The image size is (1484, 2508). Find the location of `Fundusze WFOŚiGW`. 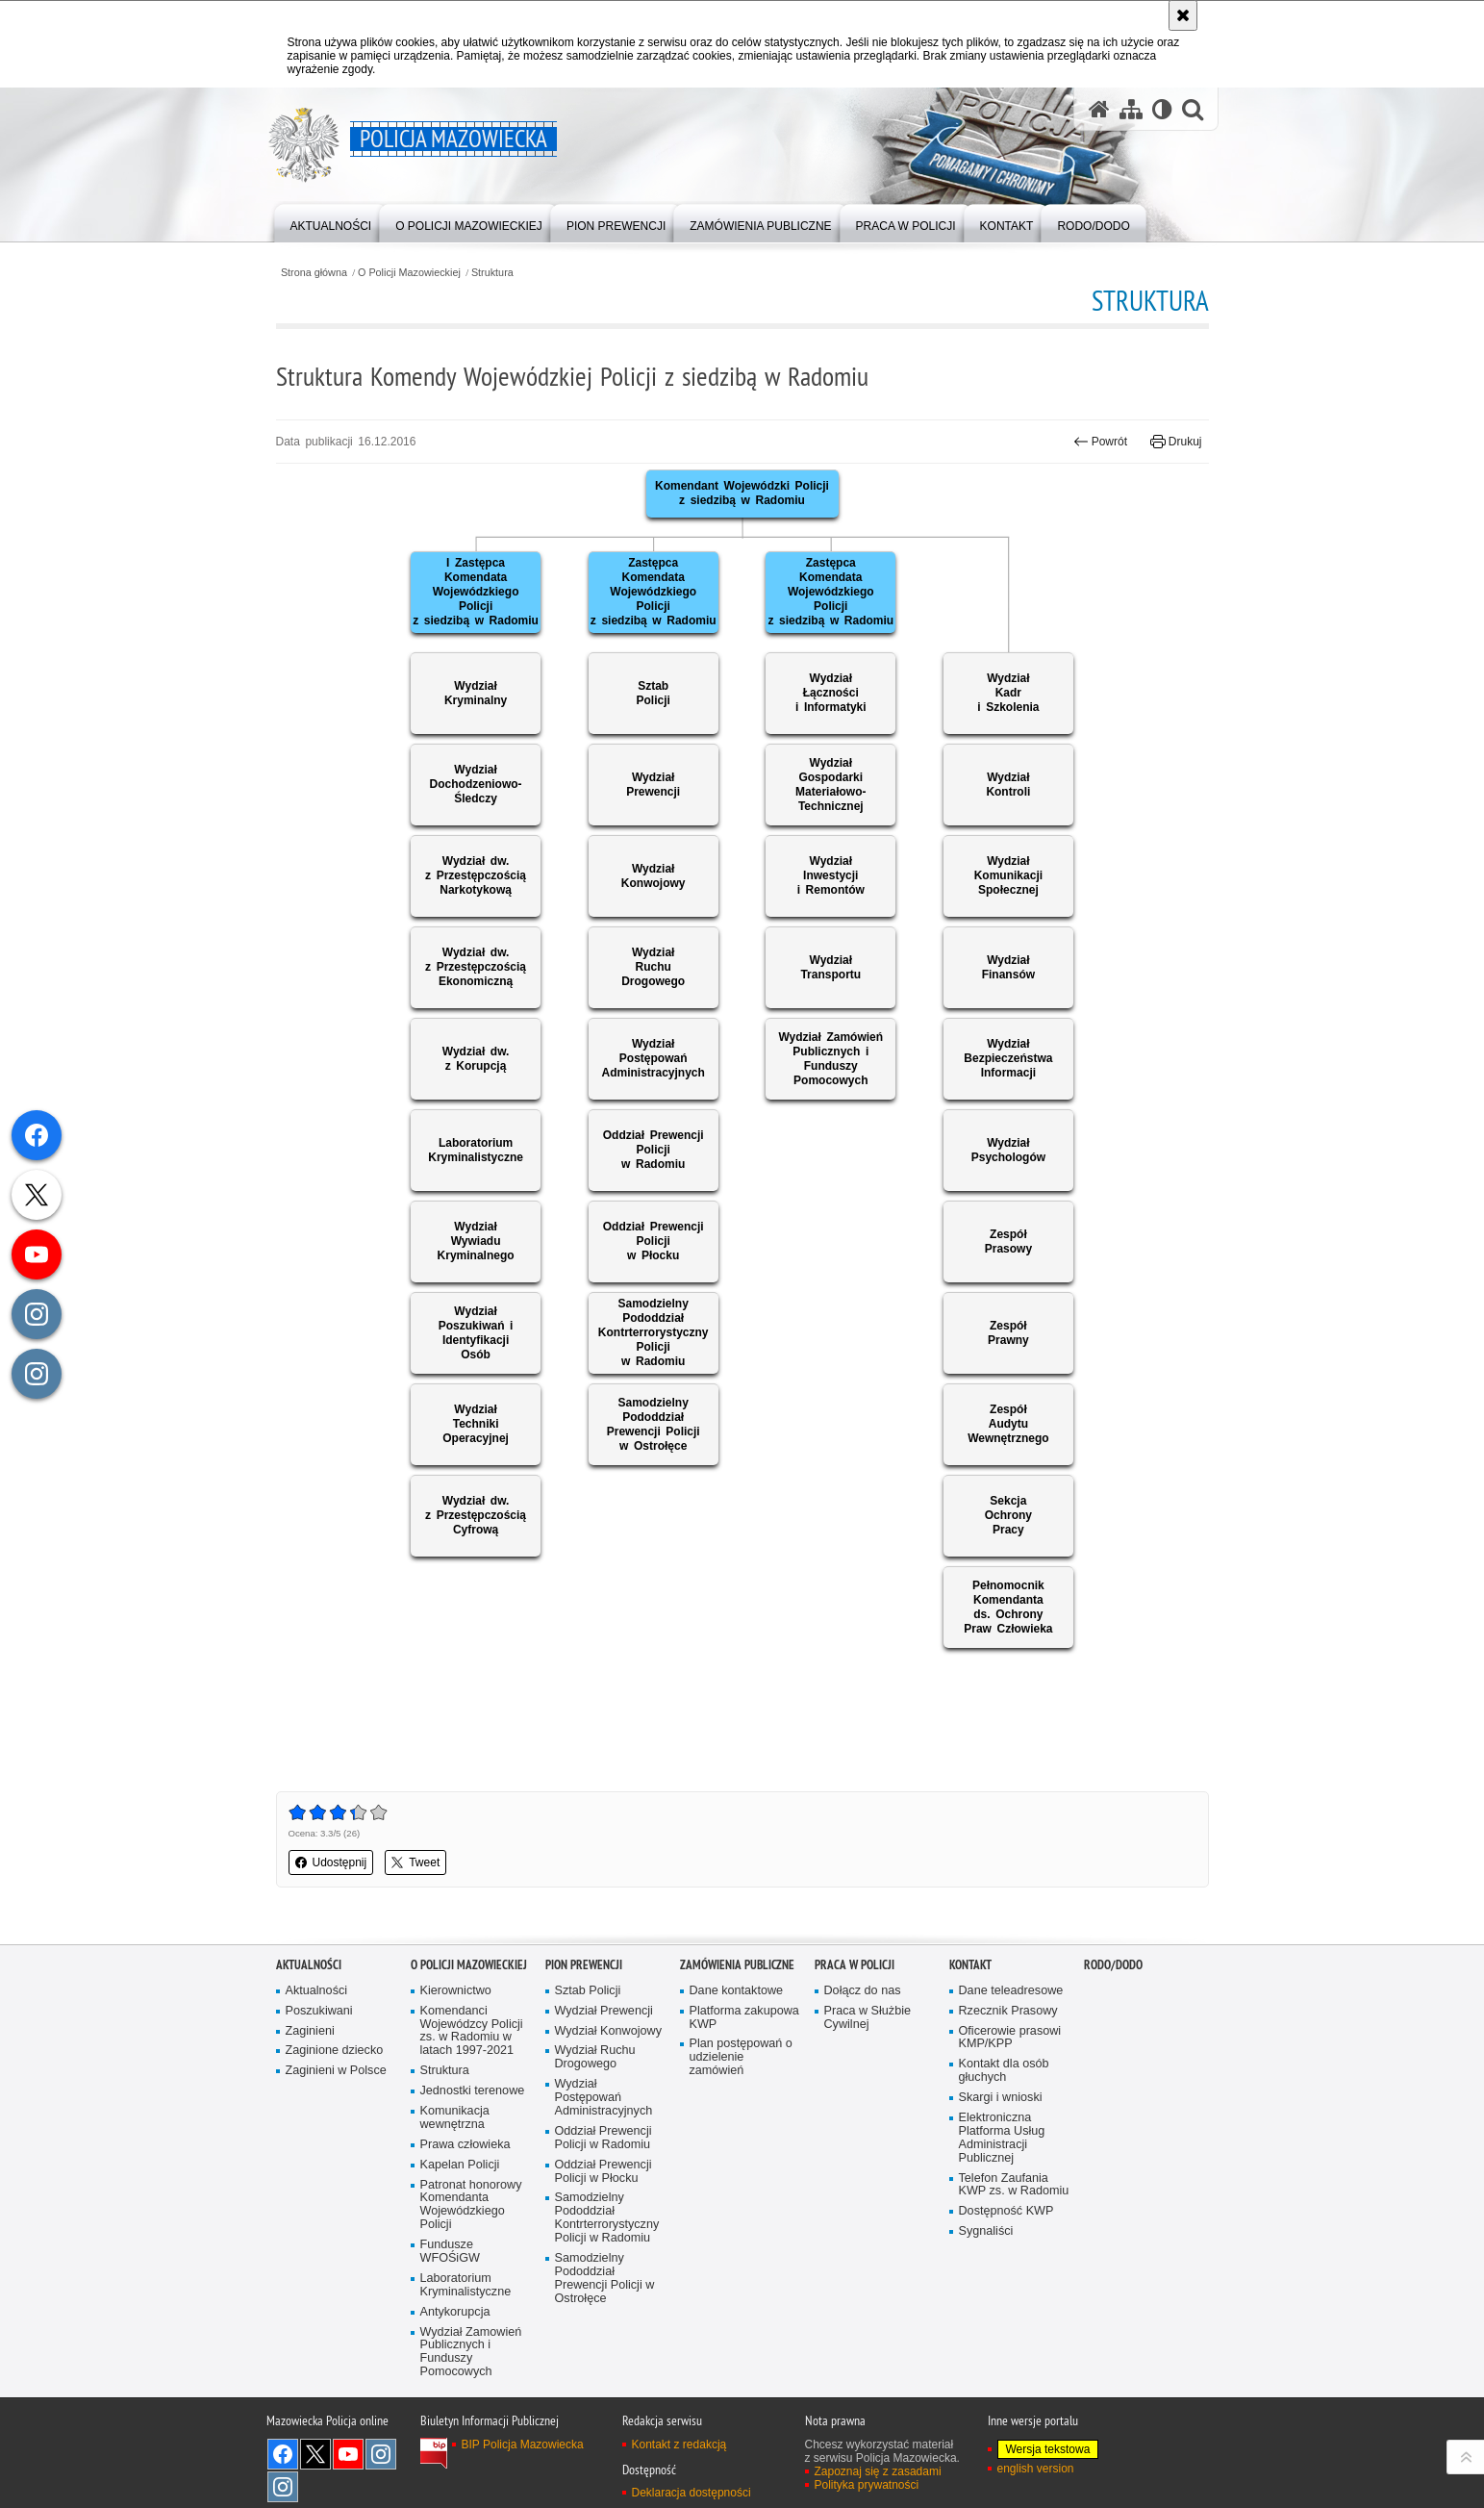

Fundusze WFOŚiGW is located at coordinates (450, 2252).